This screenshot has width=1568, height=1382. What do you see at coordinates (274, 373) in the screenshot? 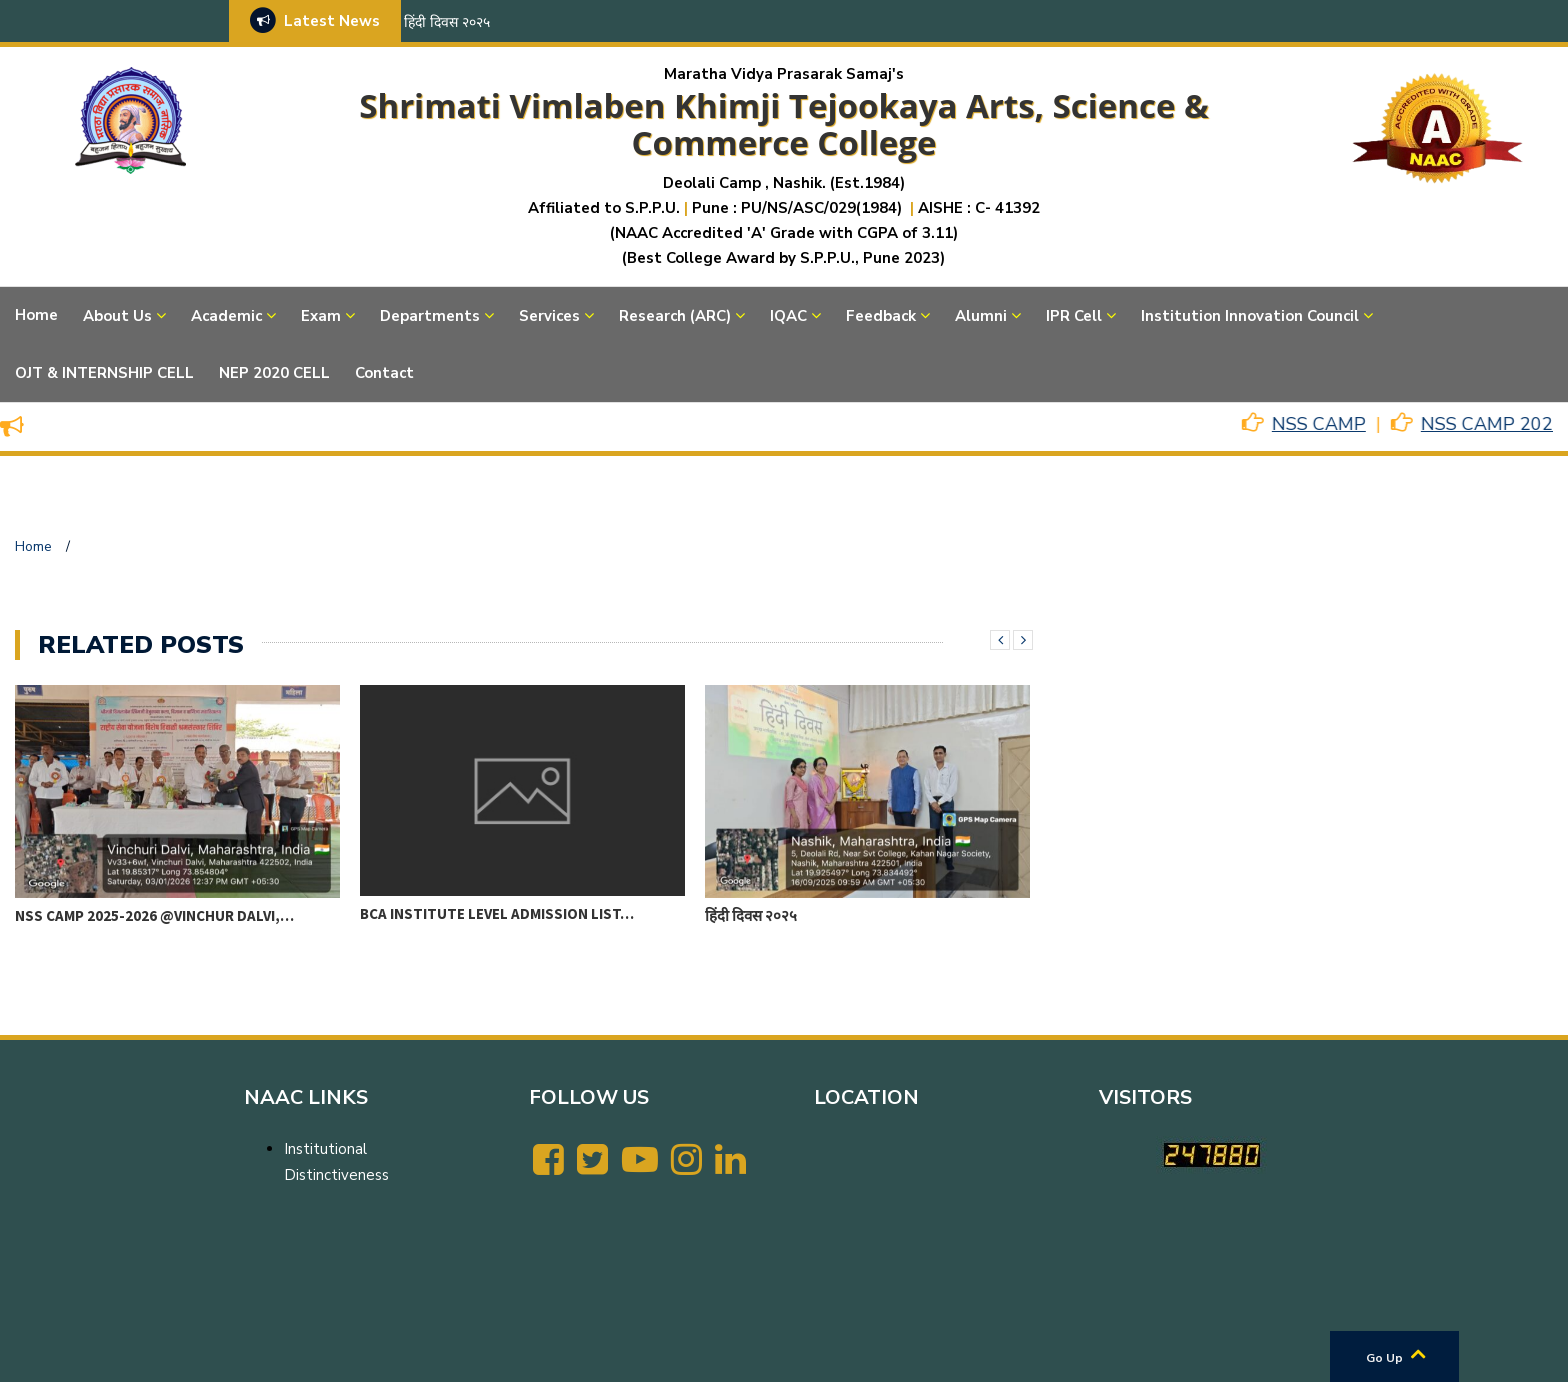
I see `NEP 2020 CELL` at bounding box center [274, 373].